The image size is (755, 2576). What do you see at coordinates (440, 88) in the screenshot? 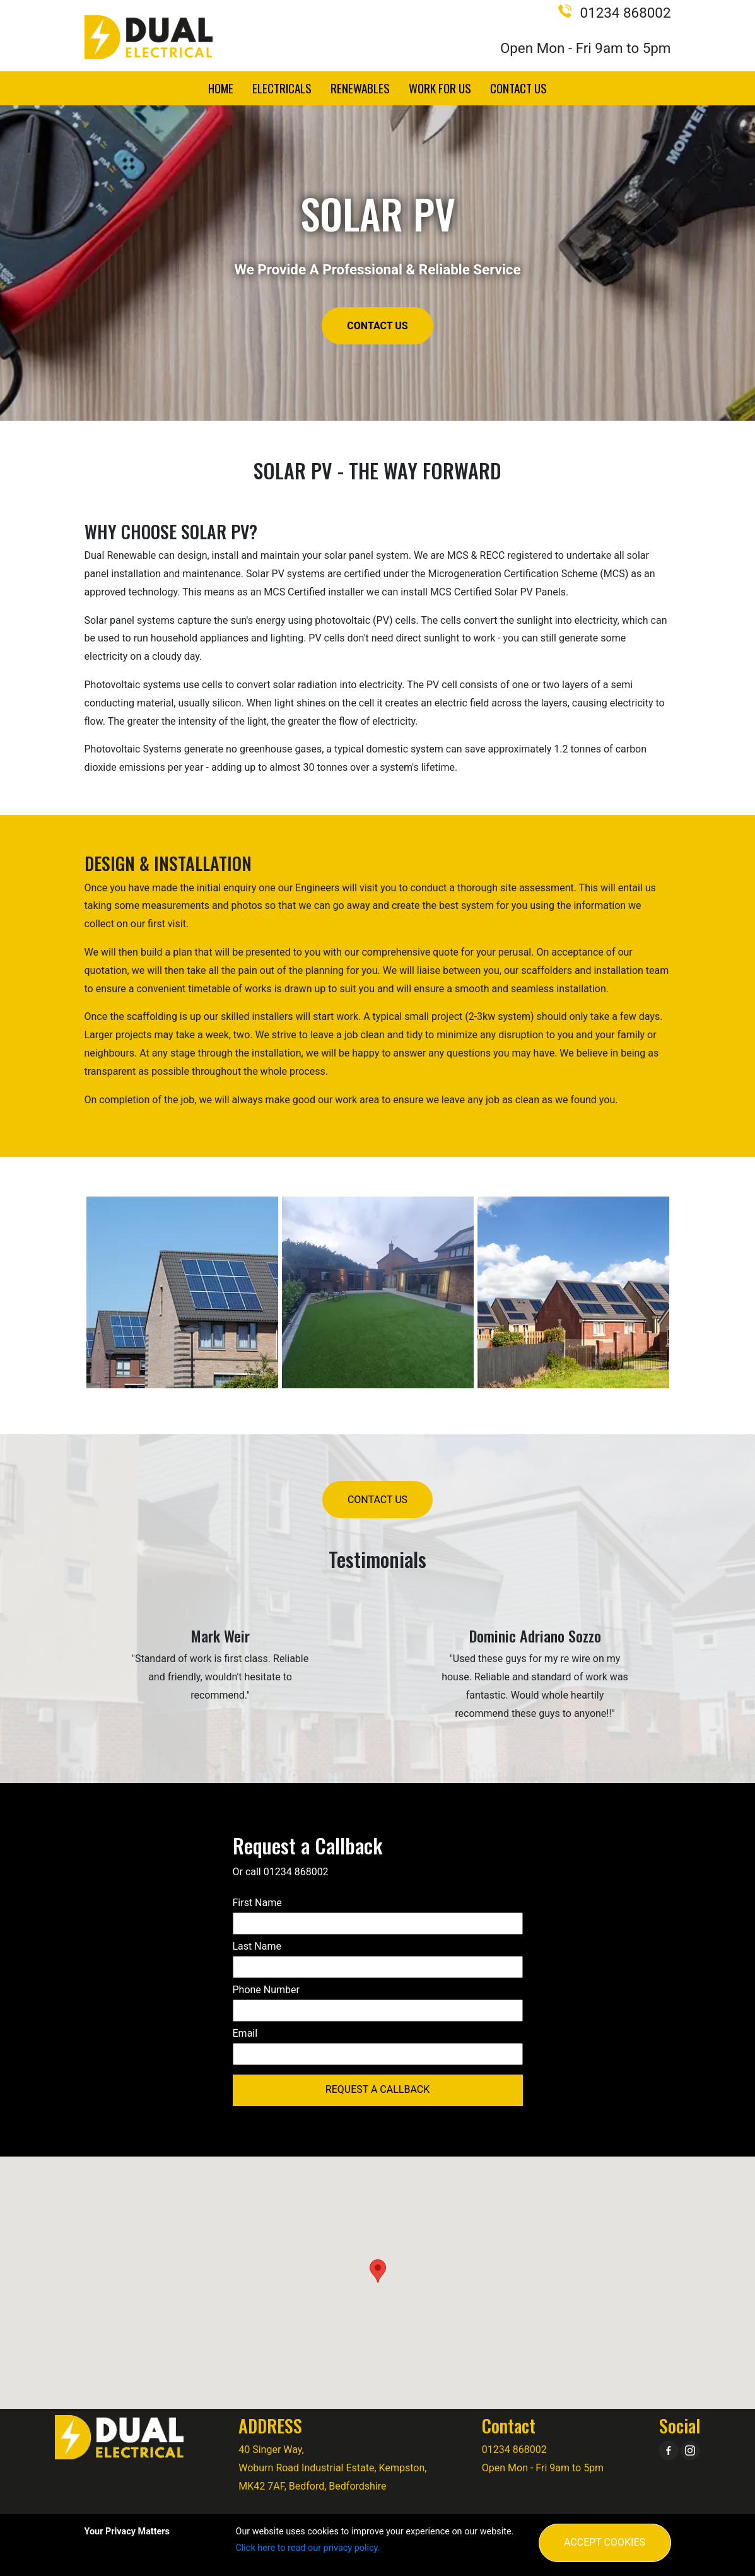
I see `Work for Us` at bounding box center [440, 88].